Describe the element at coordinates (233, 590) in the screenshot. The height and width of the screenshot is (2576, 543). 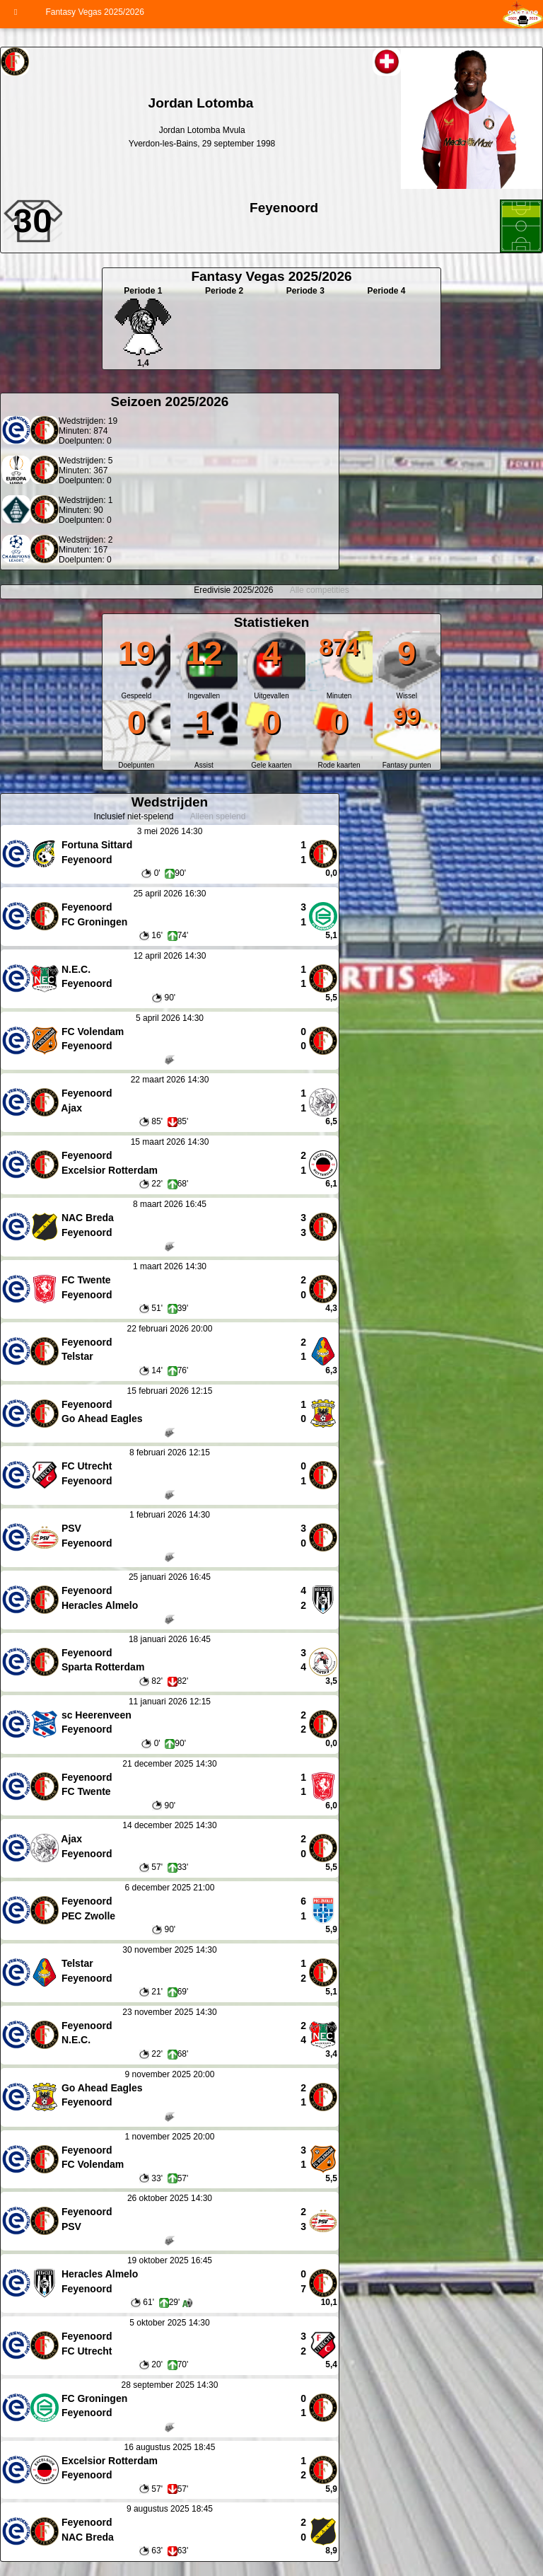
I see `Eredivisie 2025/2026` at that location.